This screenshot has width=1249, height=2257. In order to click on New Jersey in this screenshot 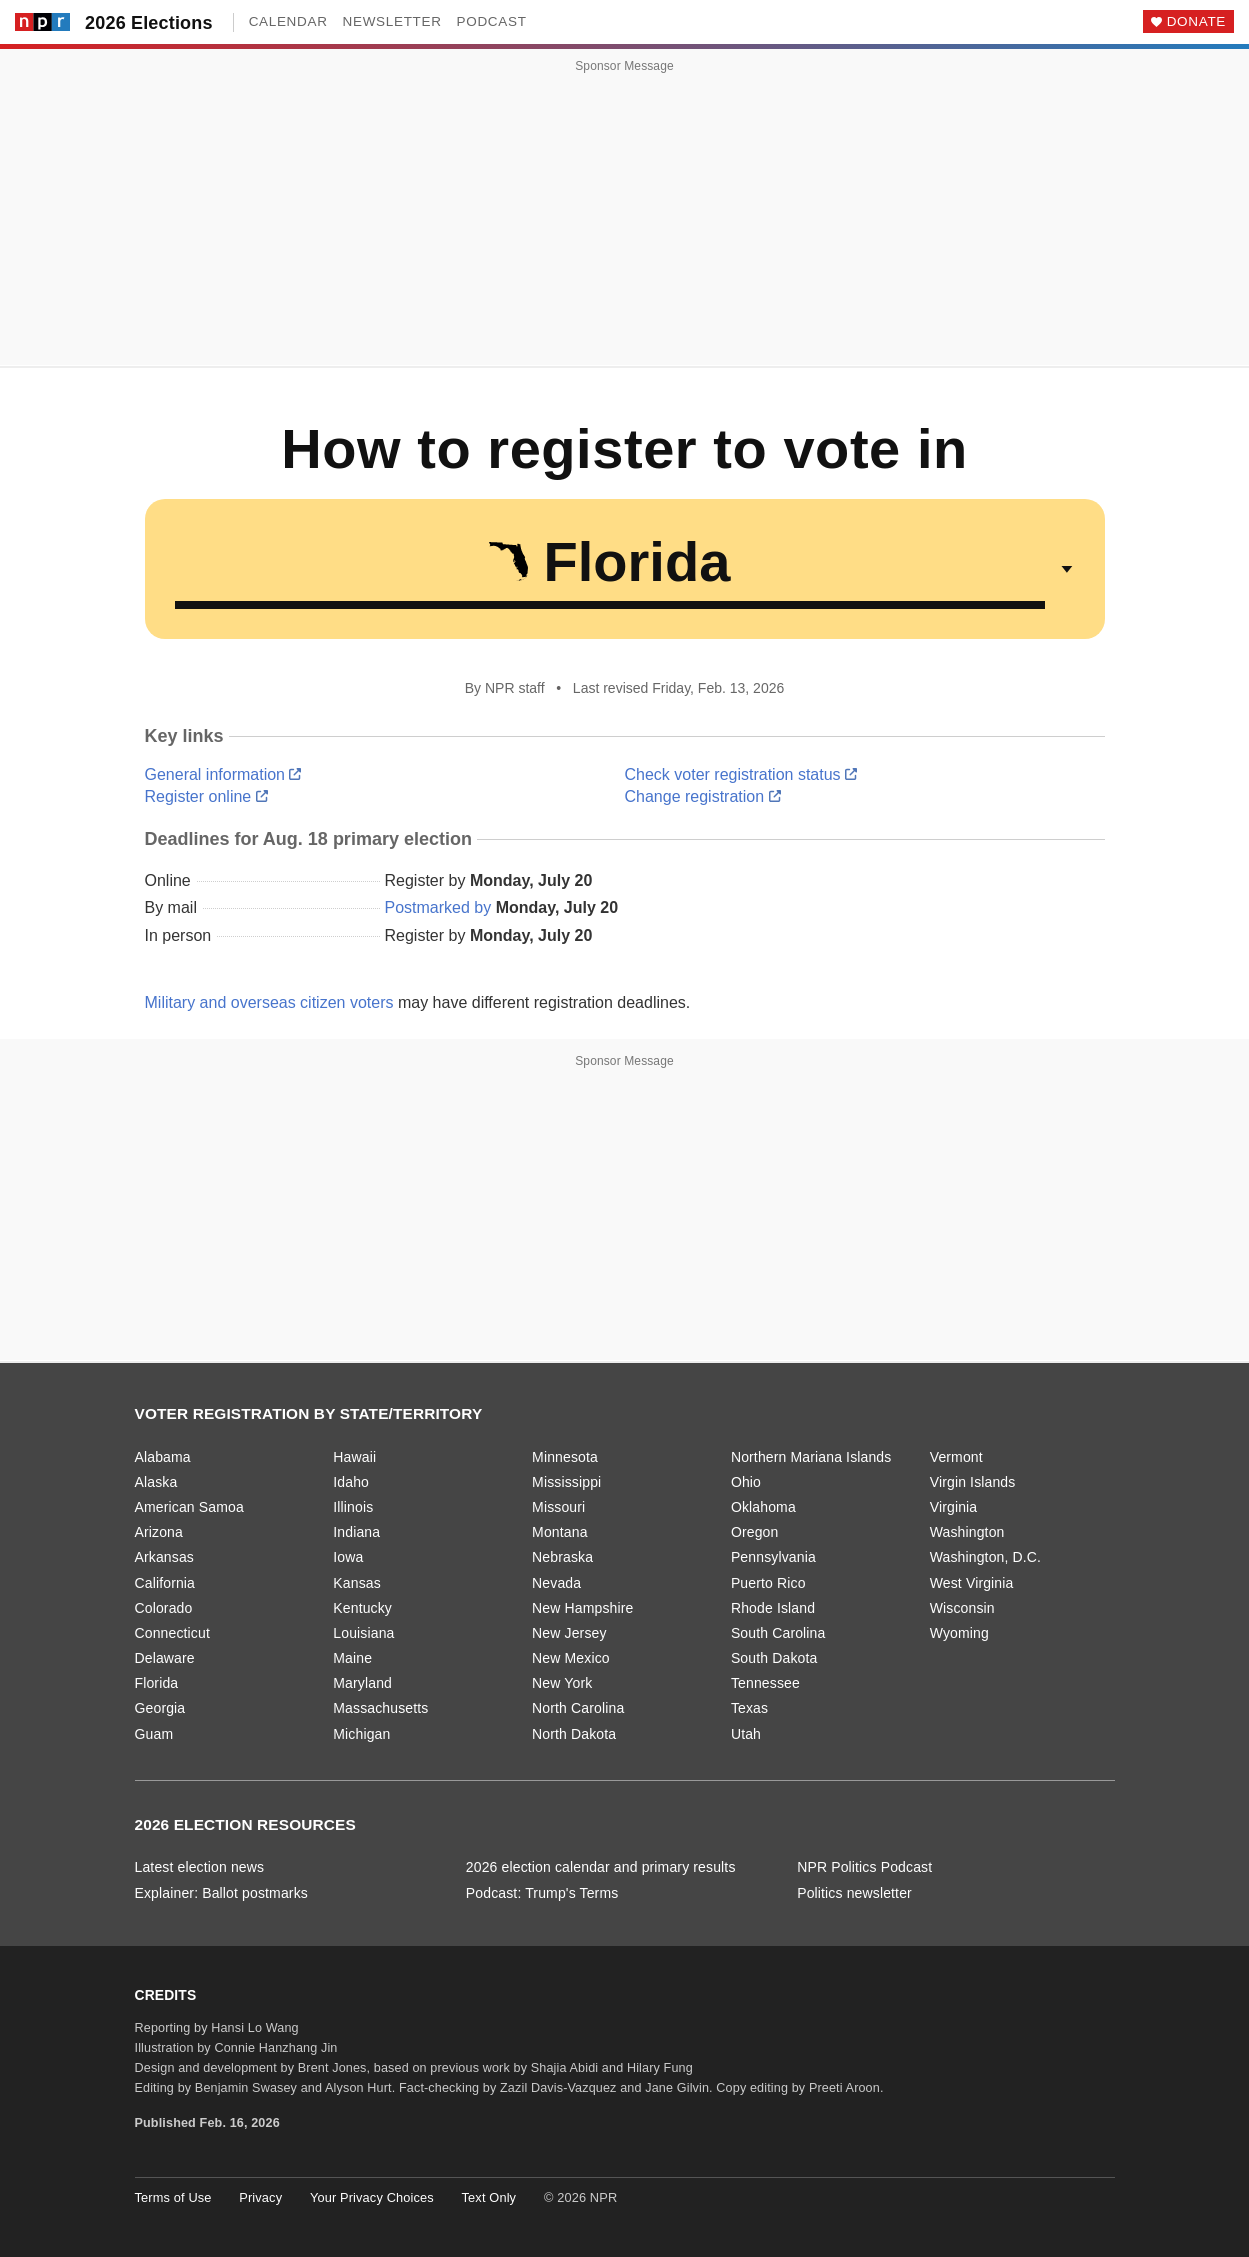, I will do `click(569, 1633)`.